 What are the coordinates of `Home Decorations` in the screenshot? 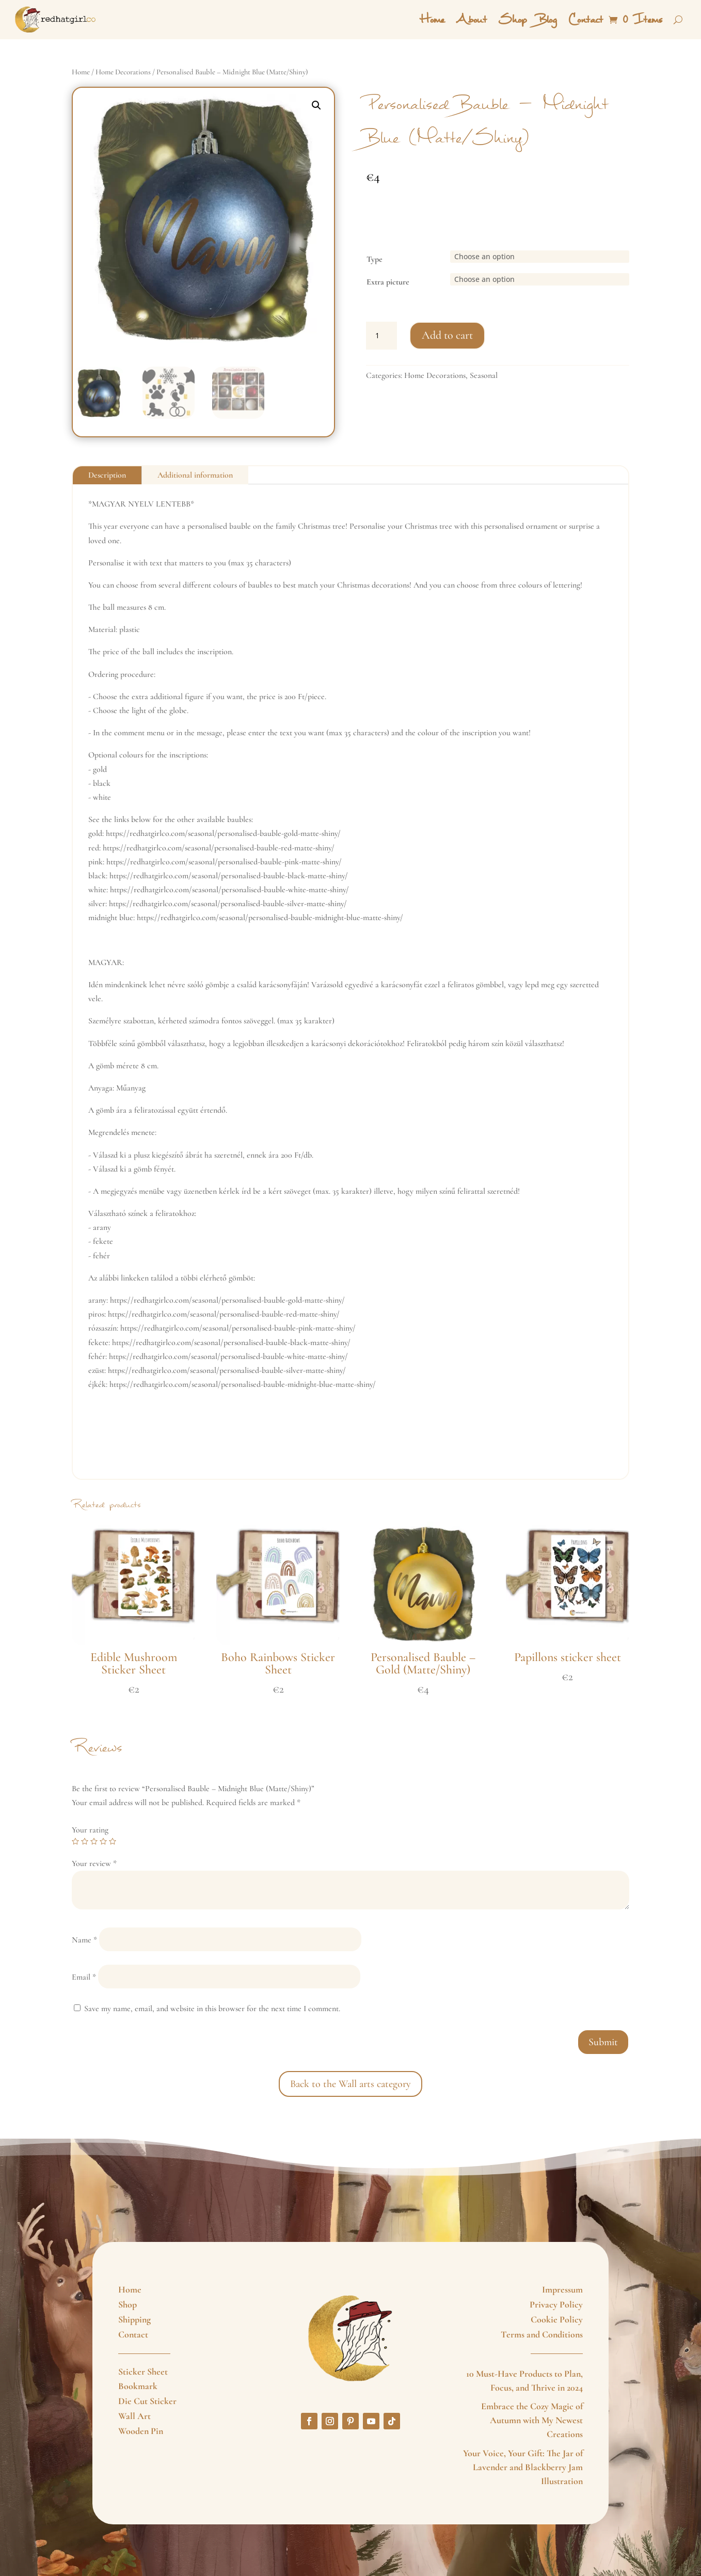 It's located at (123, 71).